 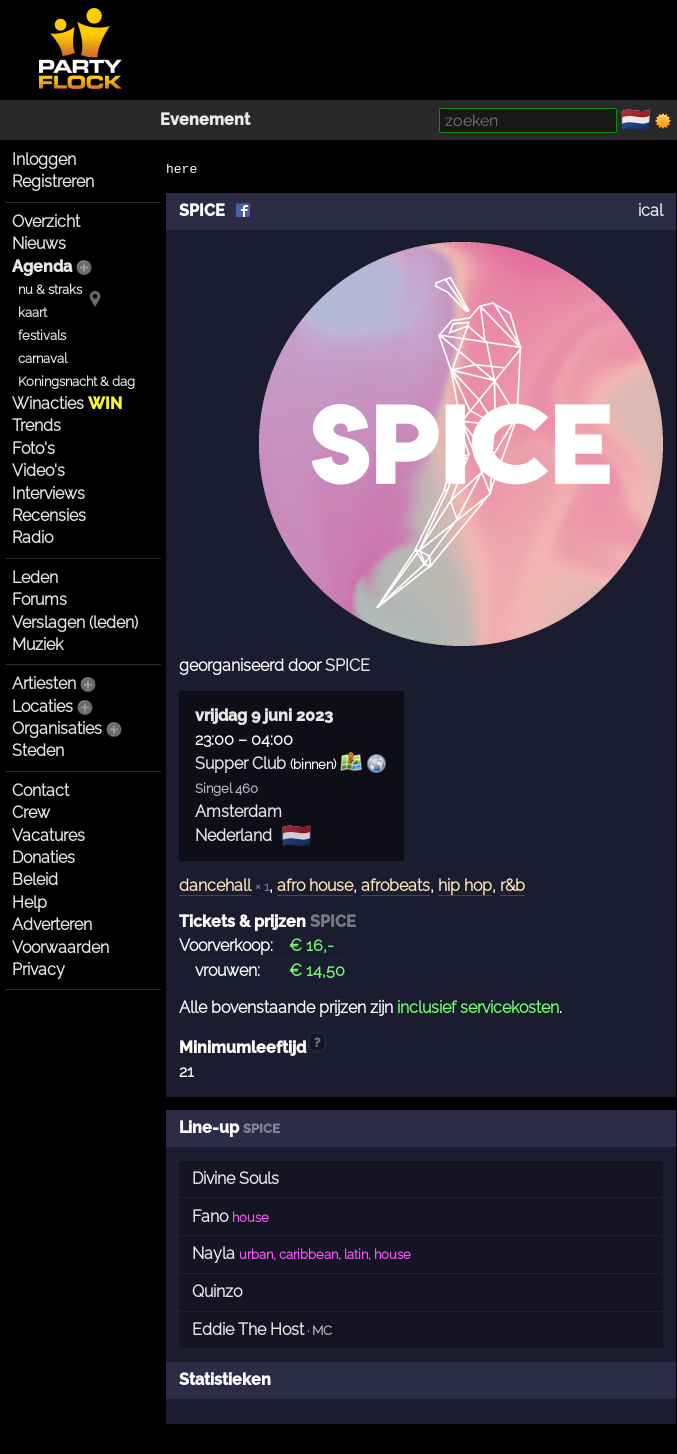 I want to click on festivals, so click(x=42, y=335).